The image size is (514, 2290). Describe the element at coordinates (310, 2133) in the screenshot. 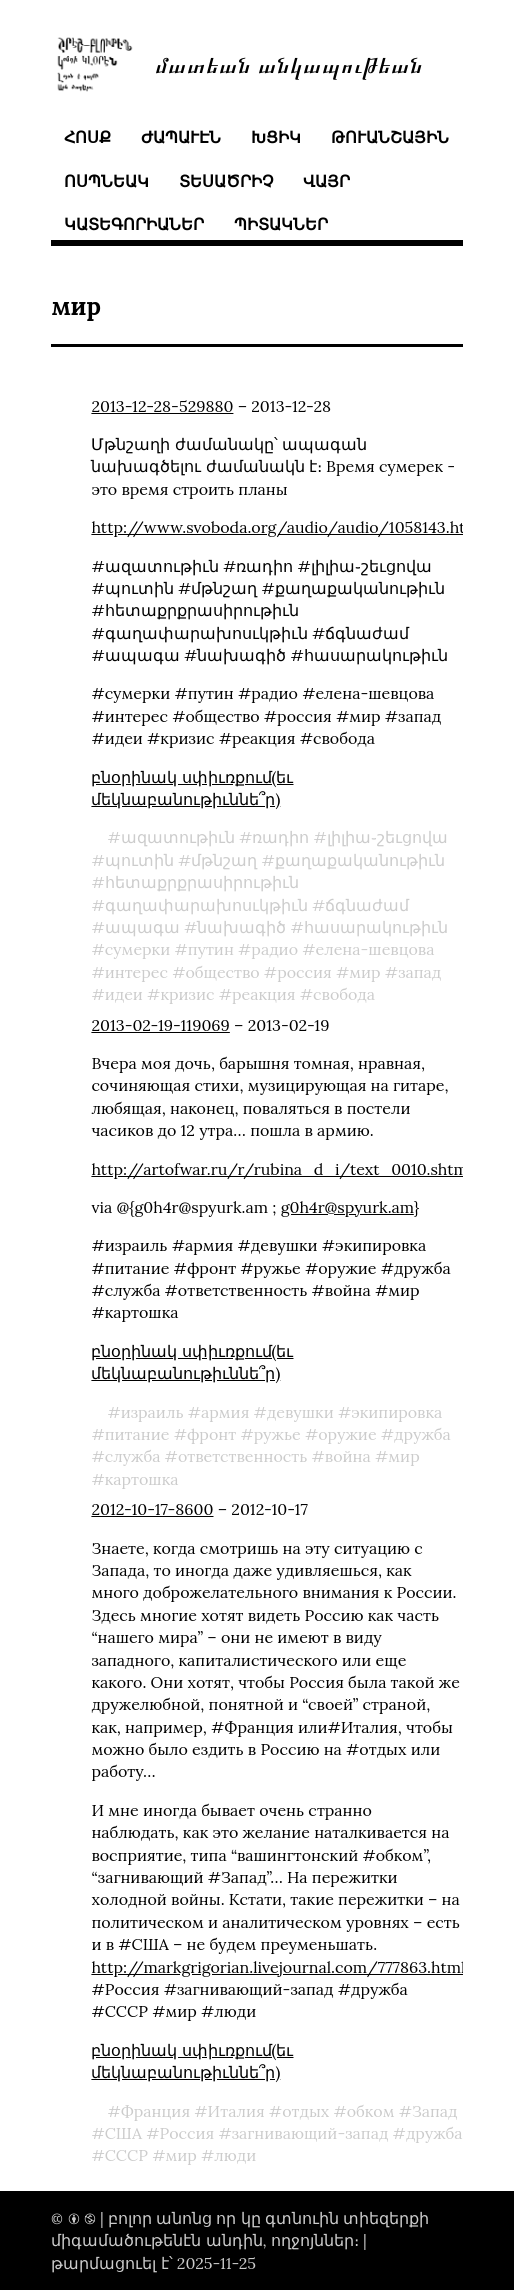

I see `загнивающий-запад` at that location.